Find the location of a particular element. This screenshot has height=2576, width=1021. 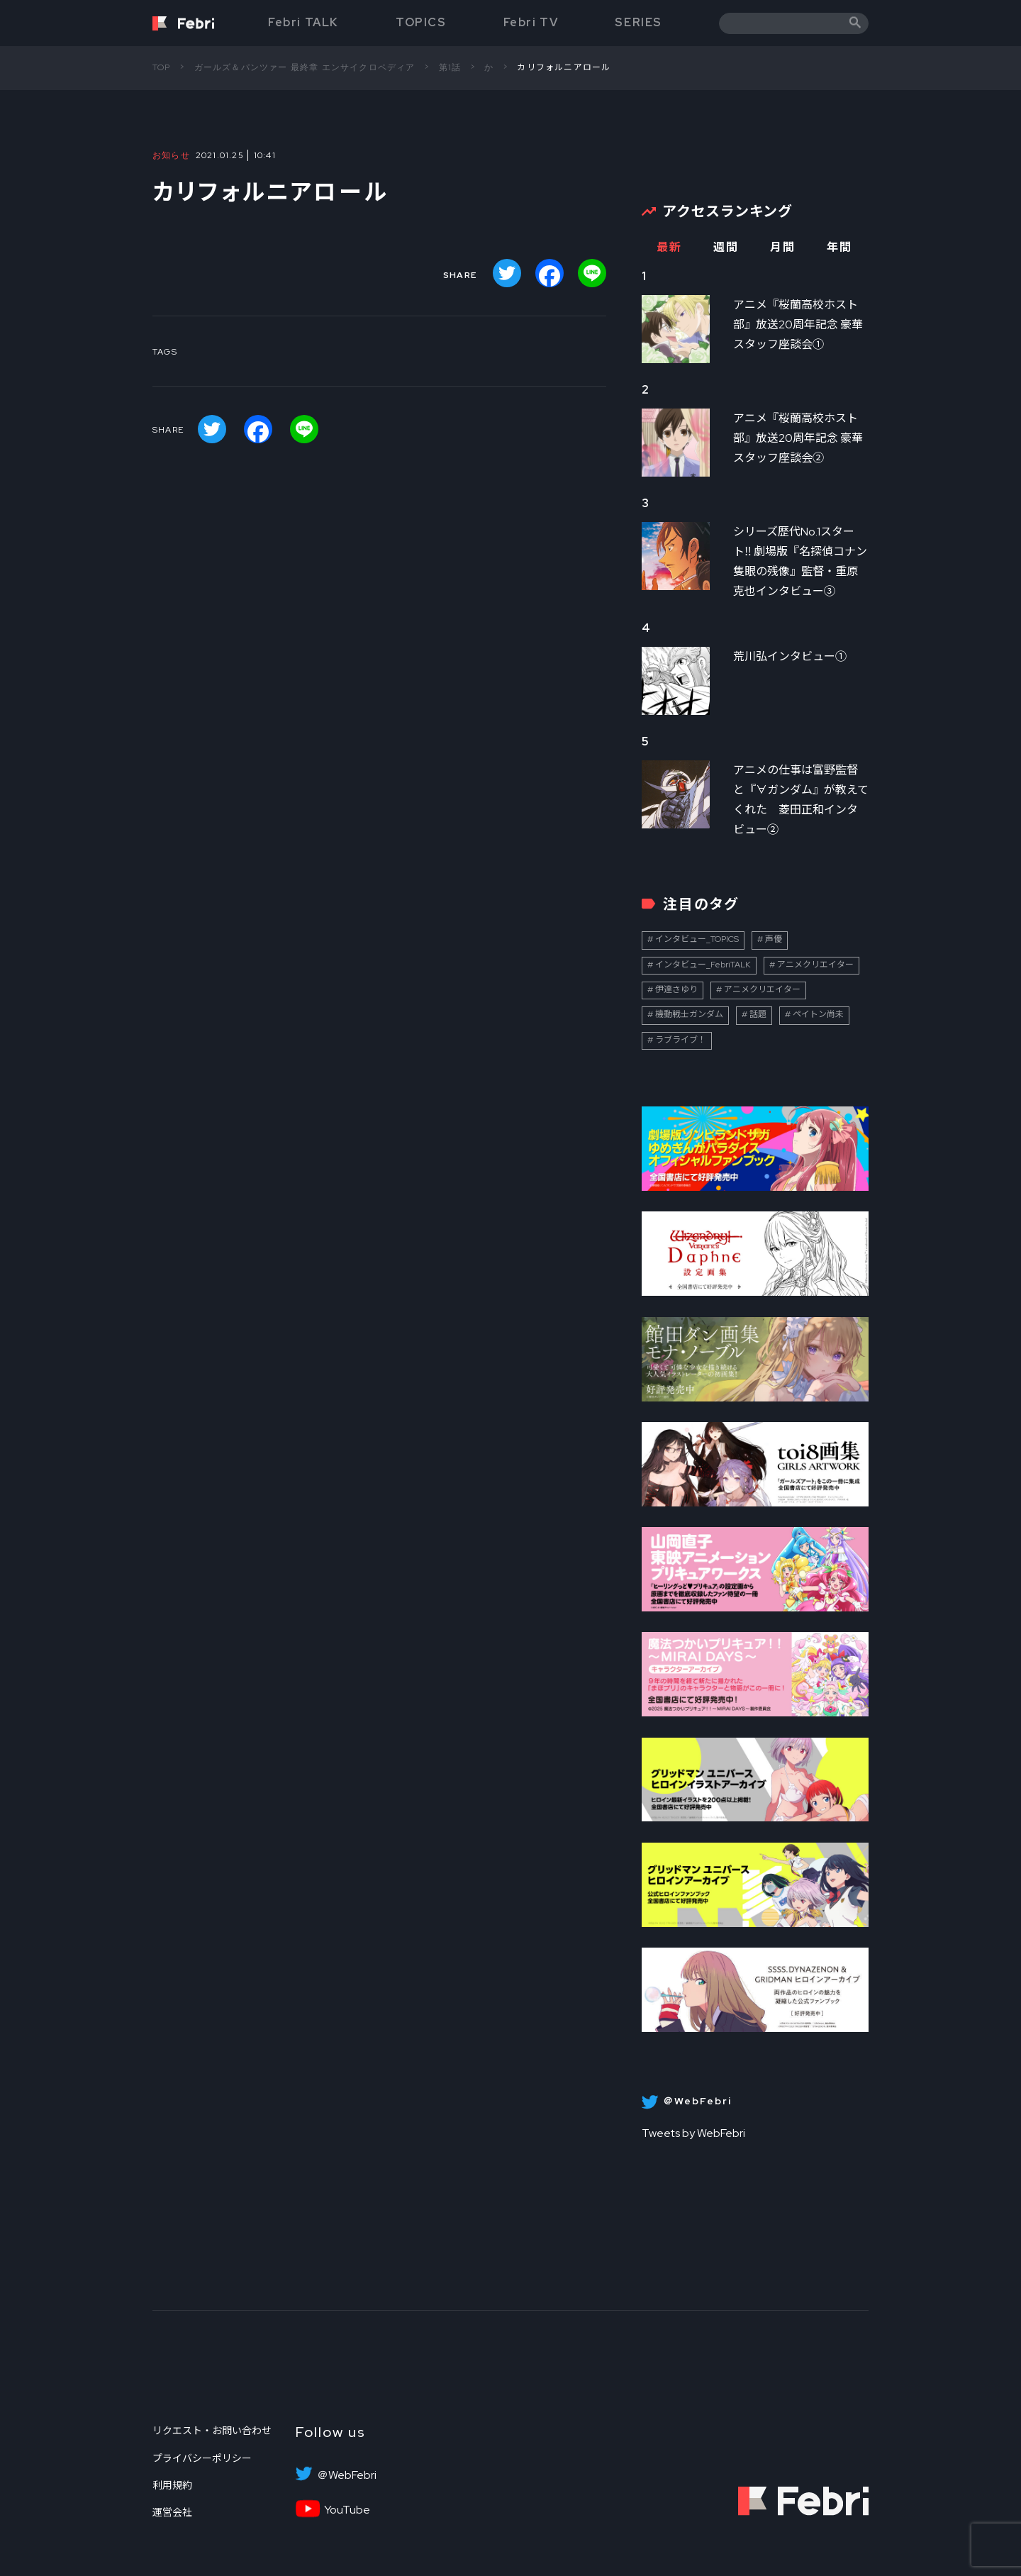

ペイトン尚未 is located at coordinates (818, 1014).